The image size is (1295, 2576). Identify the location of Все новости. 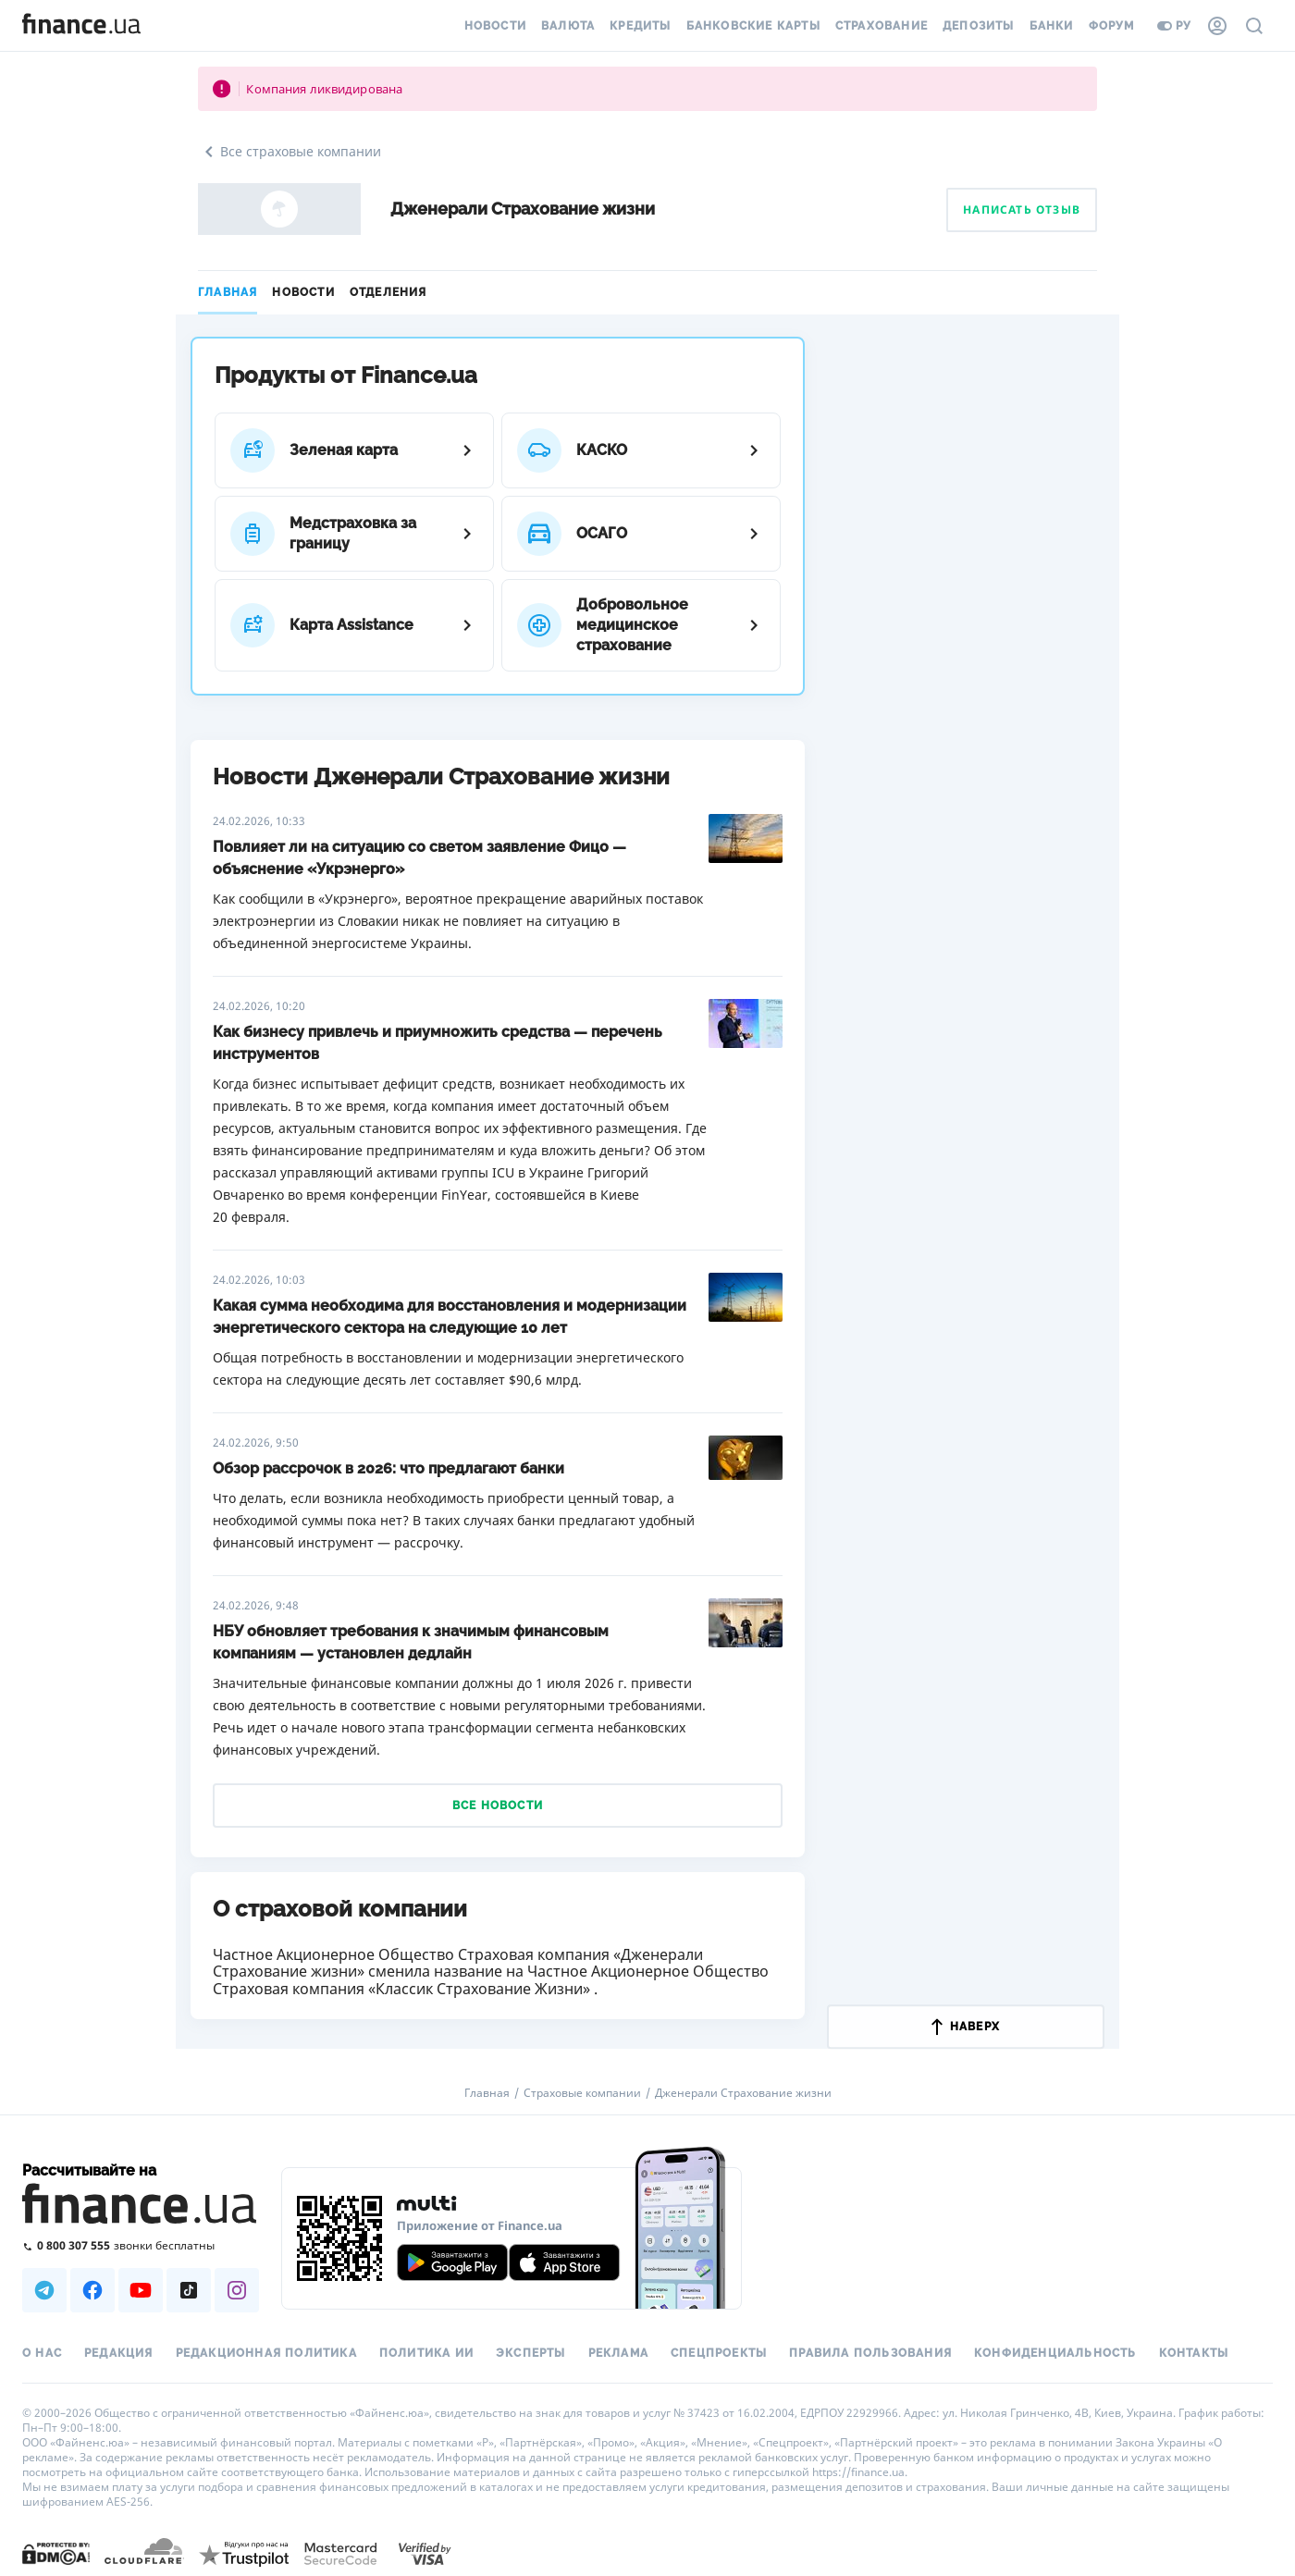
(497, 1805).